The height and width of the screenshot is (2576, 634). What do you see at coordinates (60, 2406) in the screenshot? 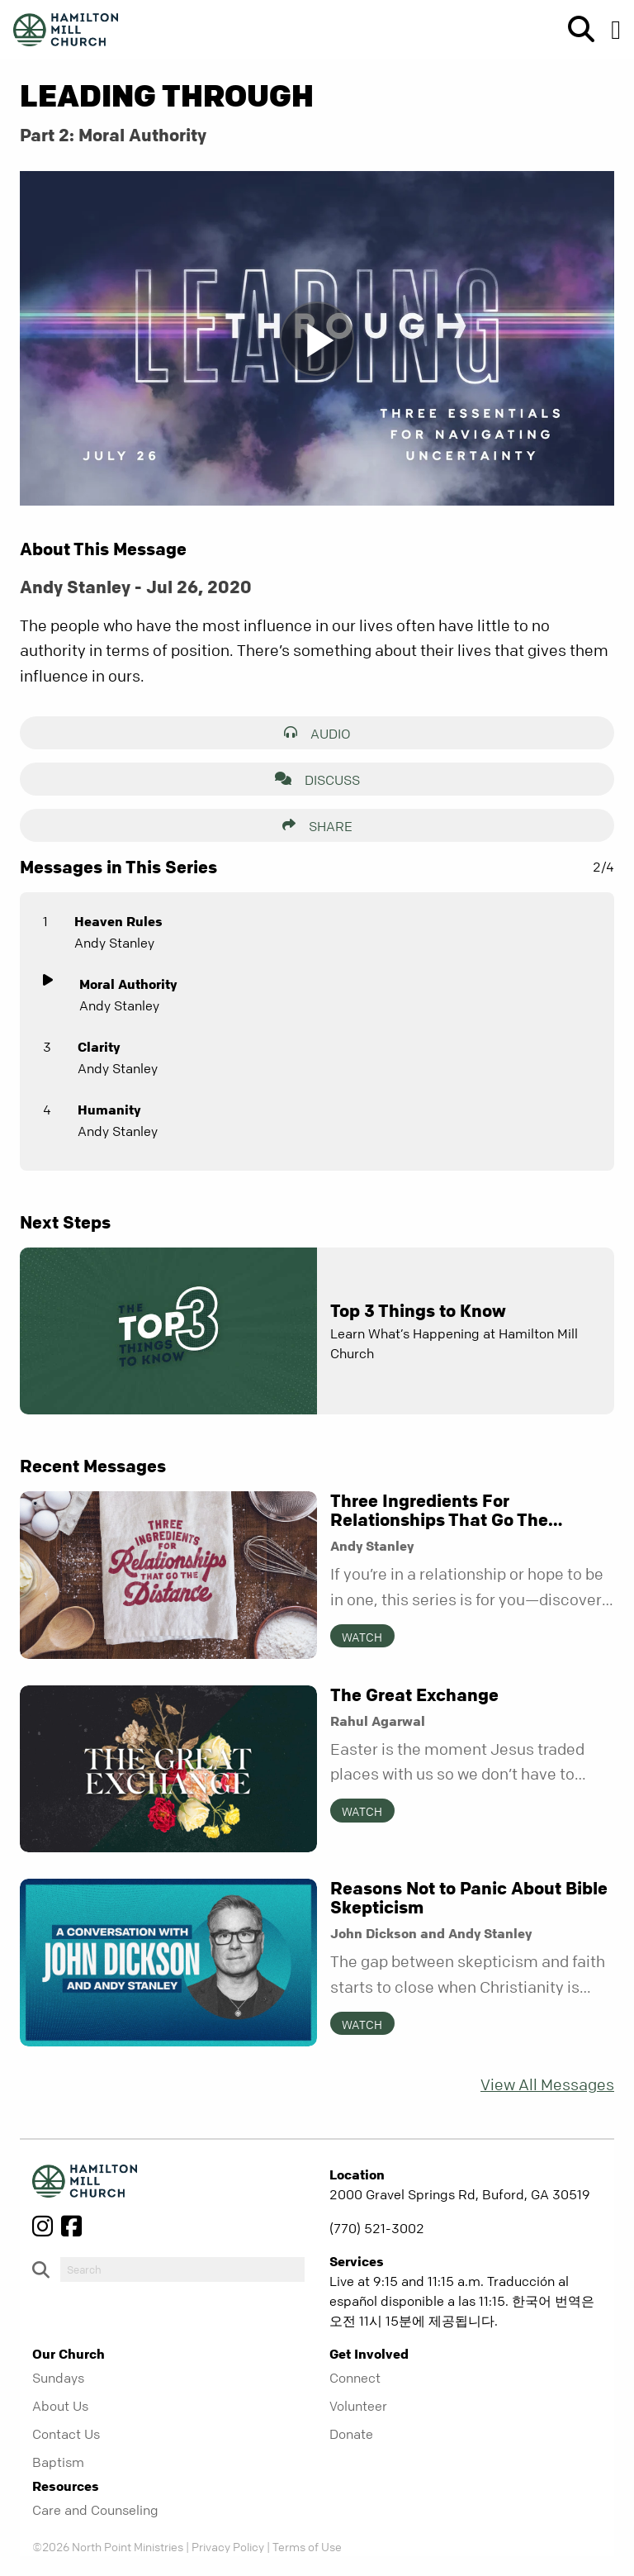
I see `About Us` at bounding box center [60, 2406].